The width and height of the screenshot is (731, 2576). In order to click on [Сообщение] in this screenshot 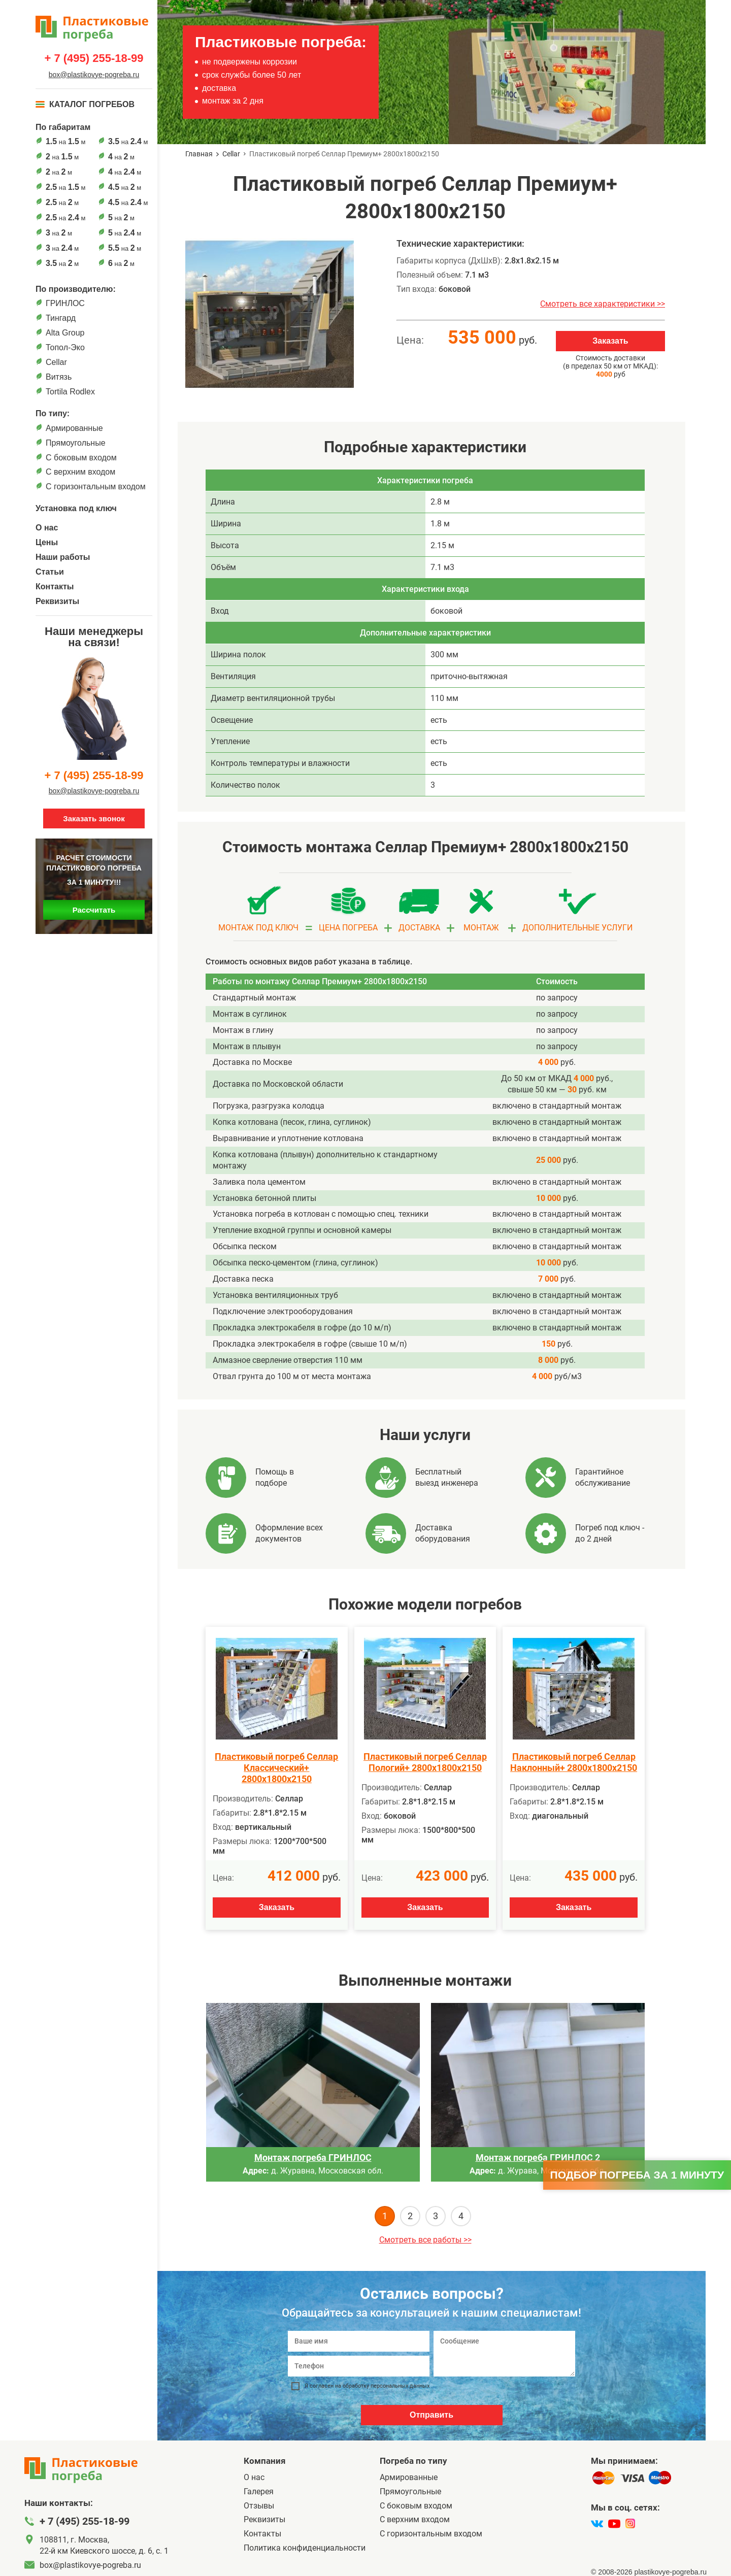, I will do `click(504, 2354)`.